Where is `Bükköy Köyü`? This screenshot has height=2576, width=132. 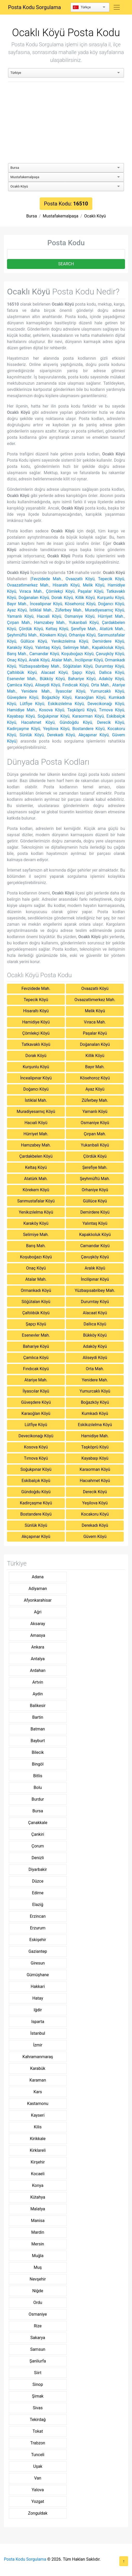
Bükköy Köyü is located at coordinates (52, 678).